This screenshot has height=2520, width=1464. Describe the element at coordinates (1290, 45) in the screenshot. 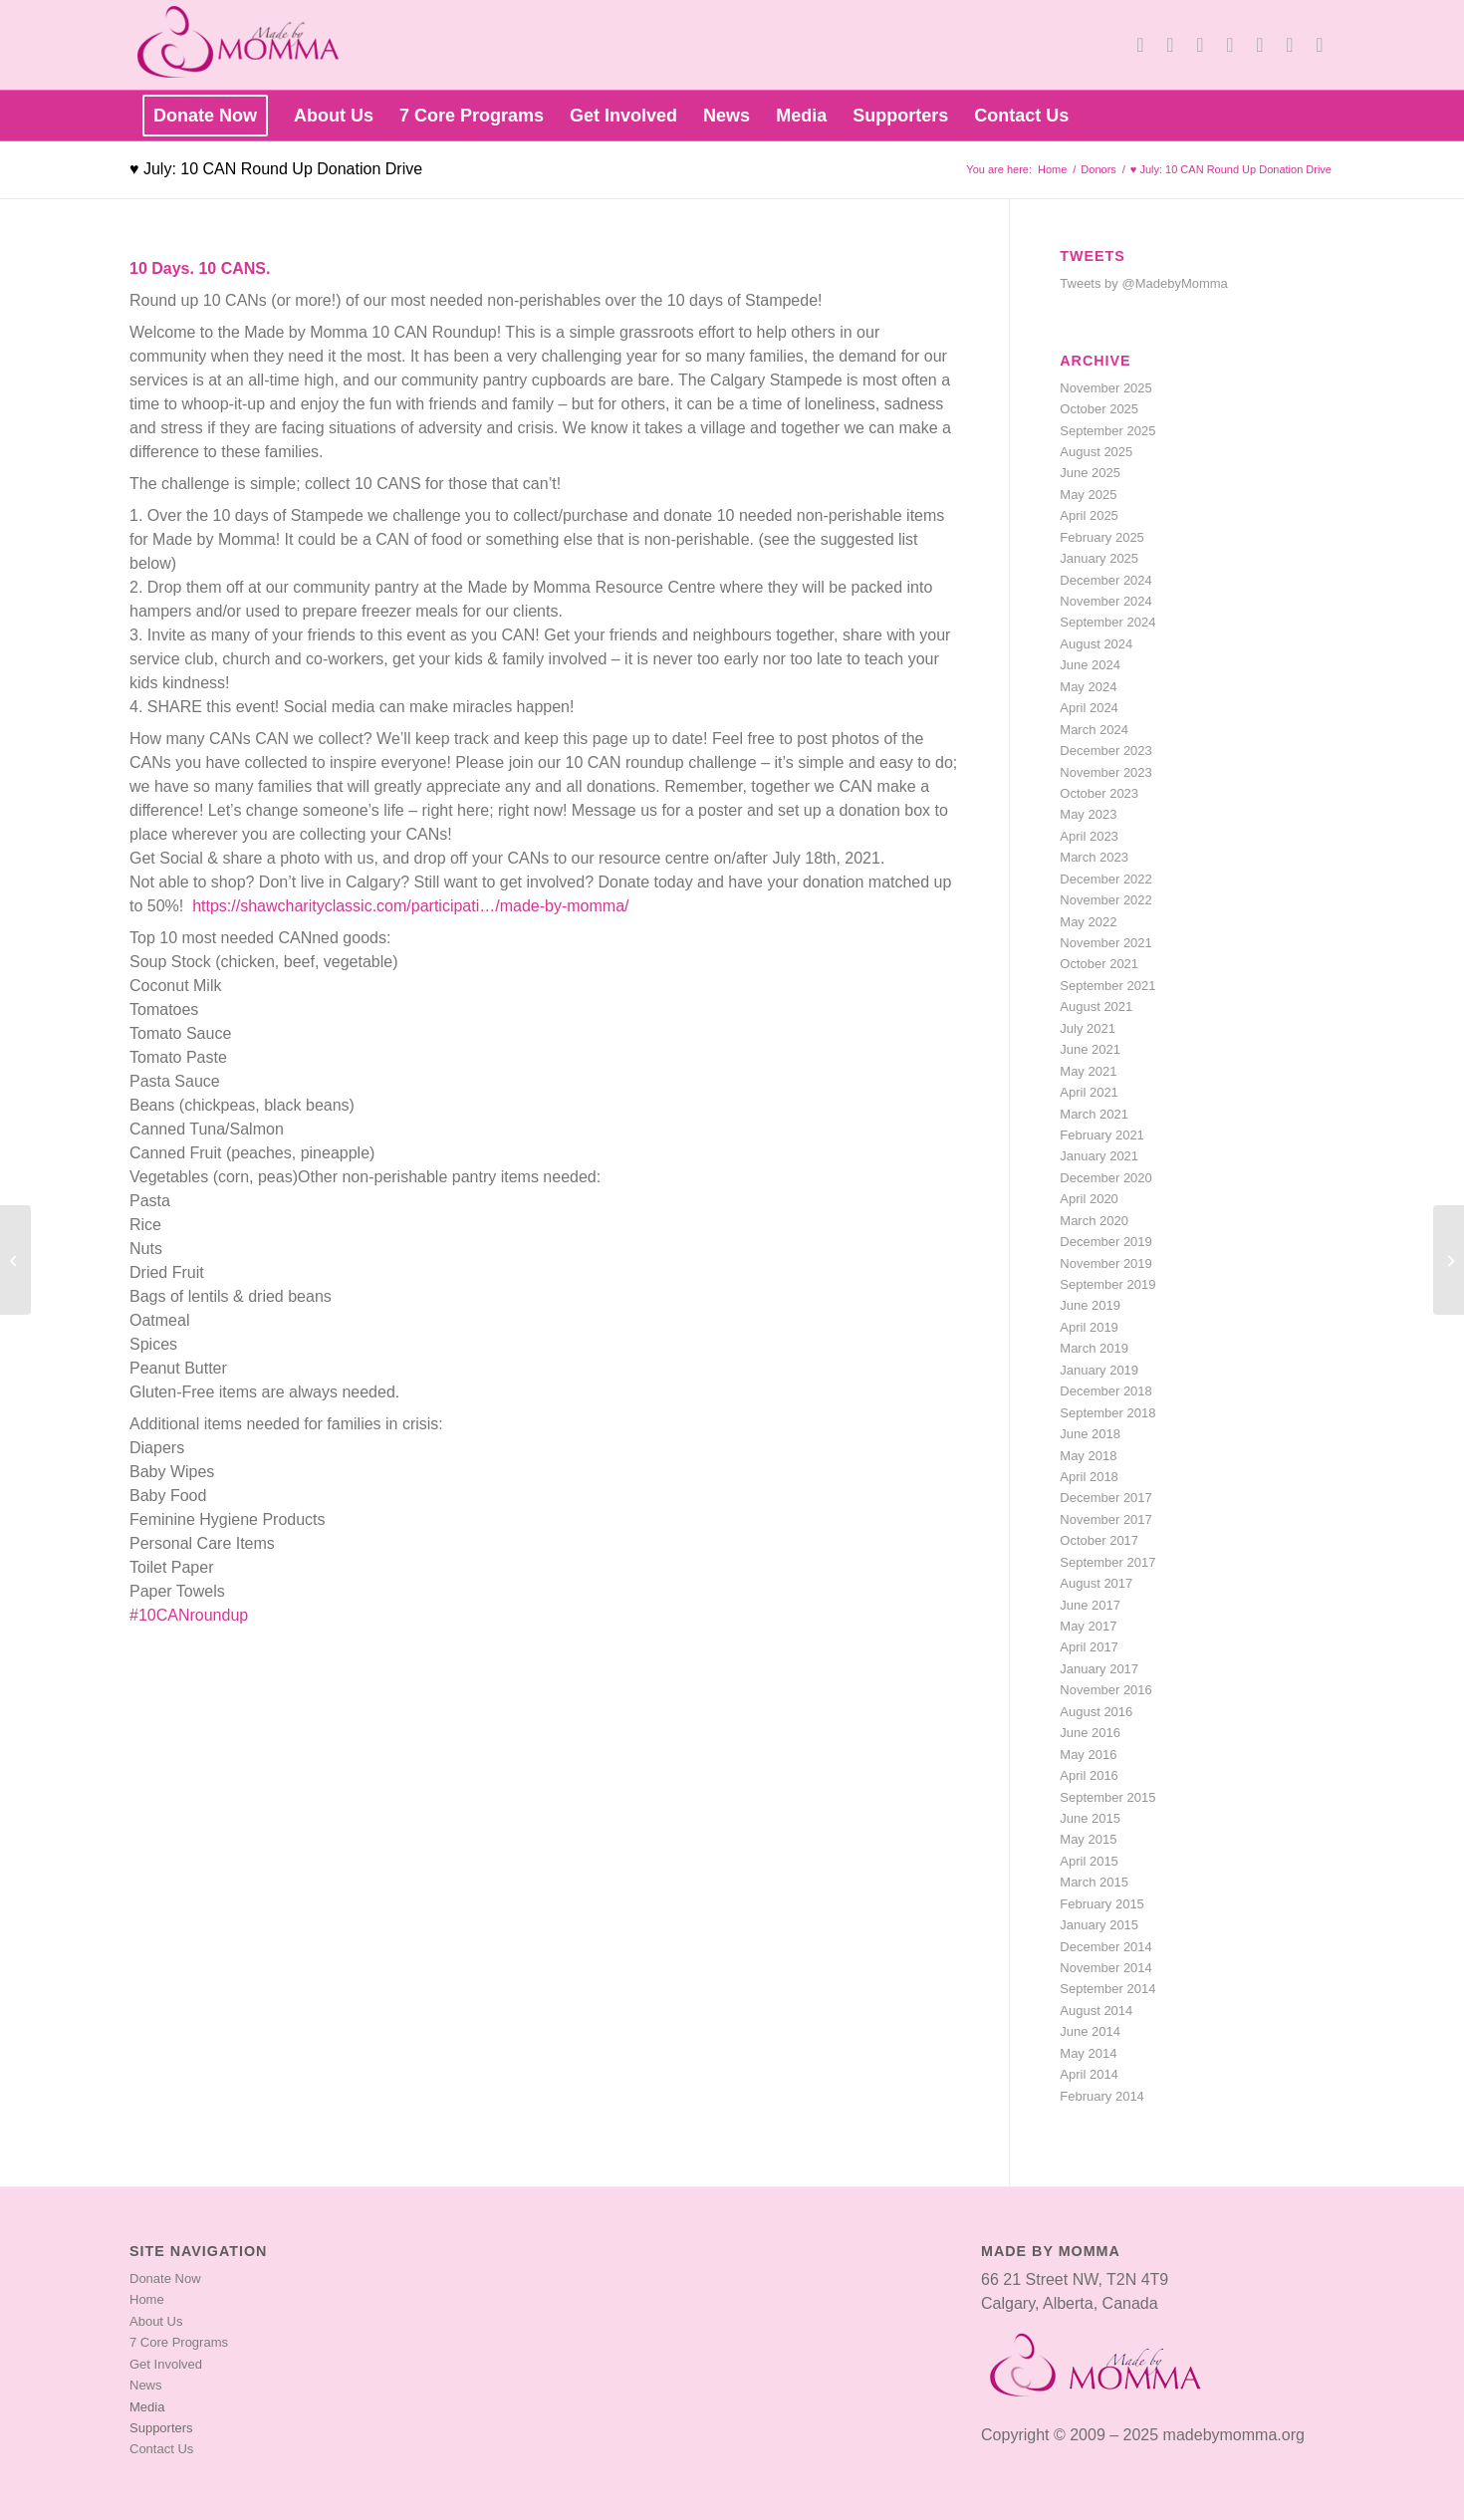

I see `[Link to Instagram]` at that location.